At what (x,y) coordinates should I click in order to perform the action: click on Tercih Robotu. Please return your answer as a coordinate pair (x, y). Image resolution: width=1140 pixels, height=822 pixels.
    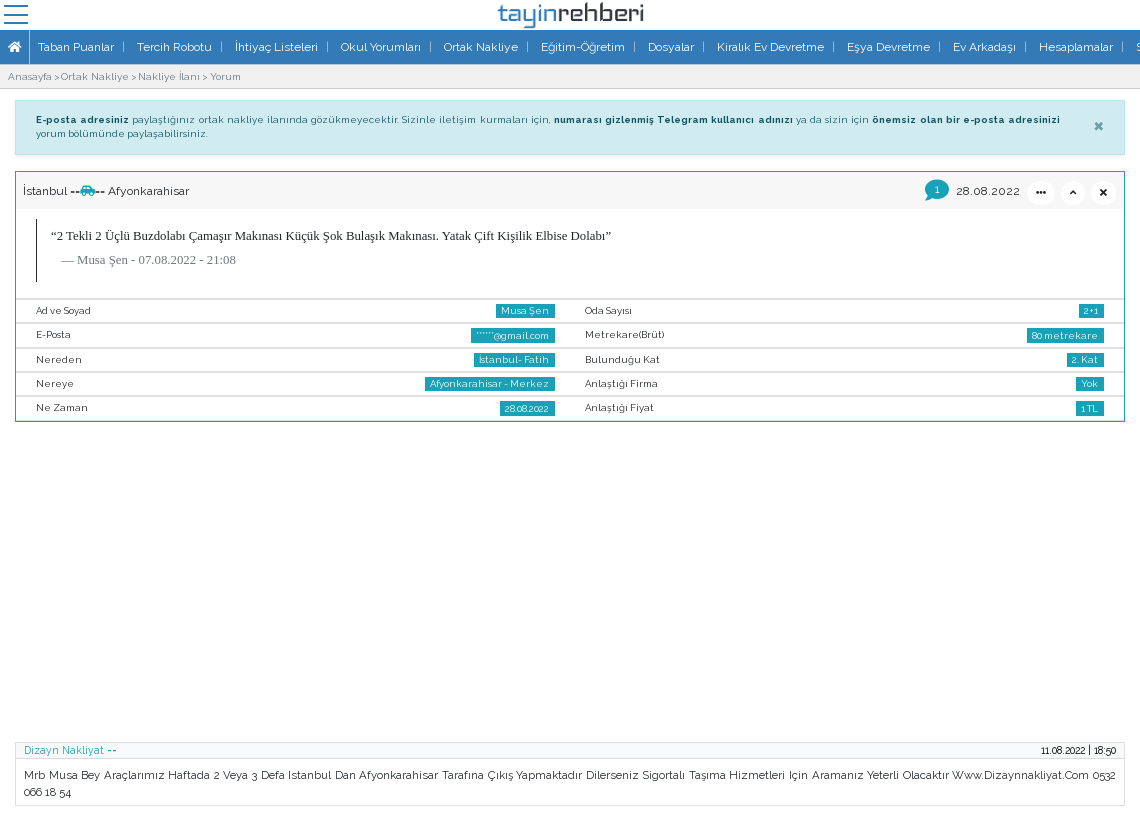
    Looking at the image, I should click on (174, 47).